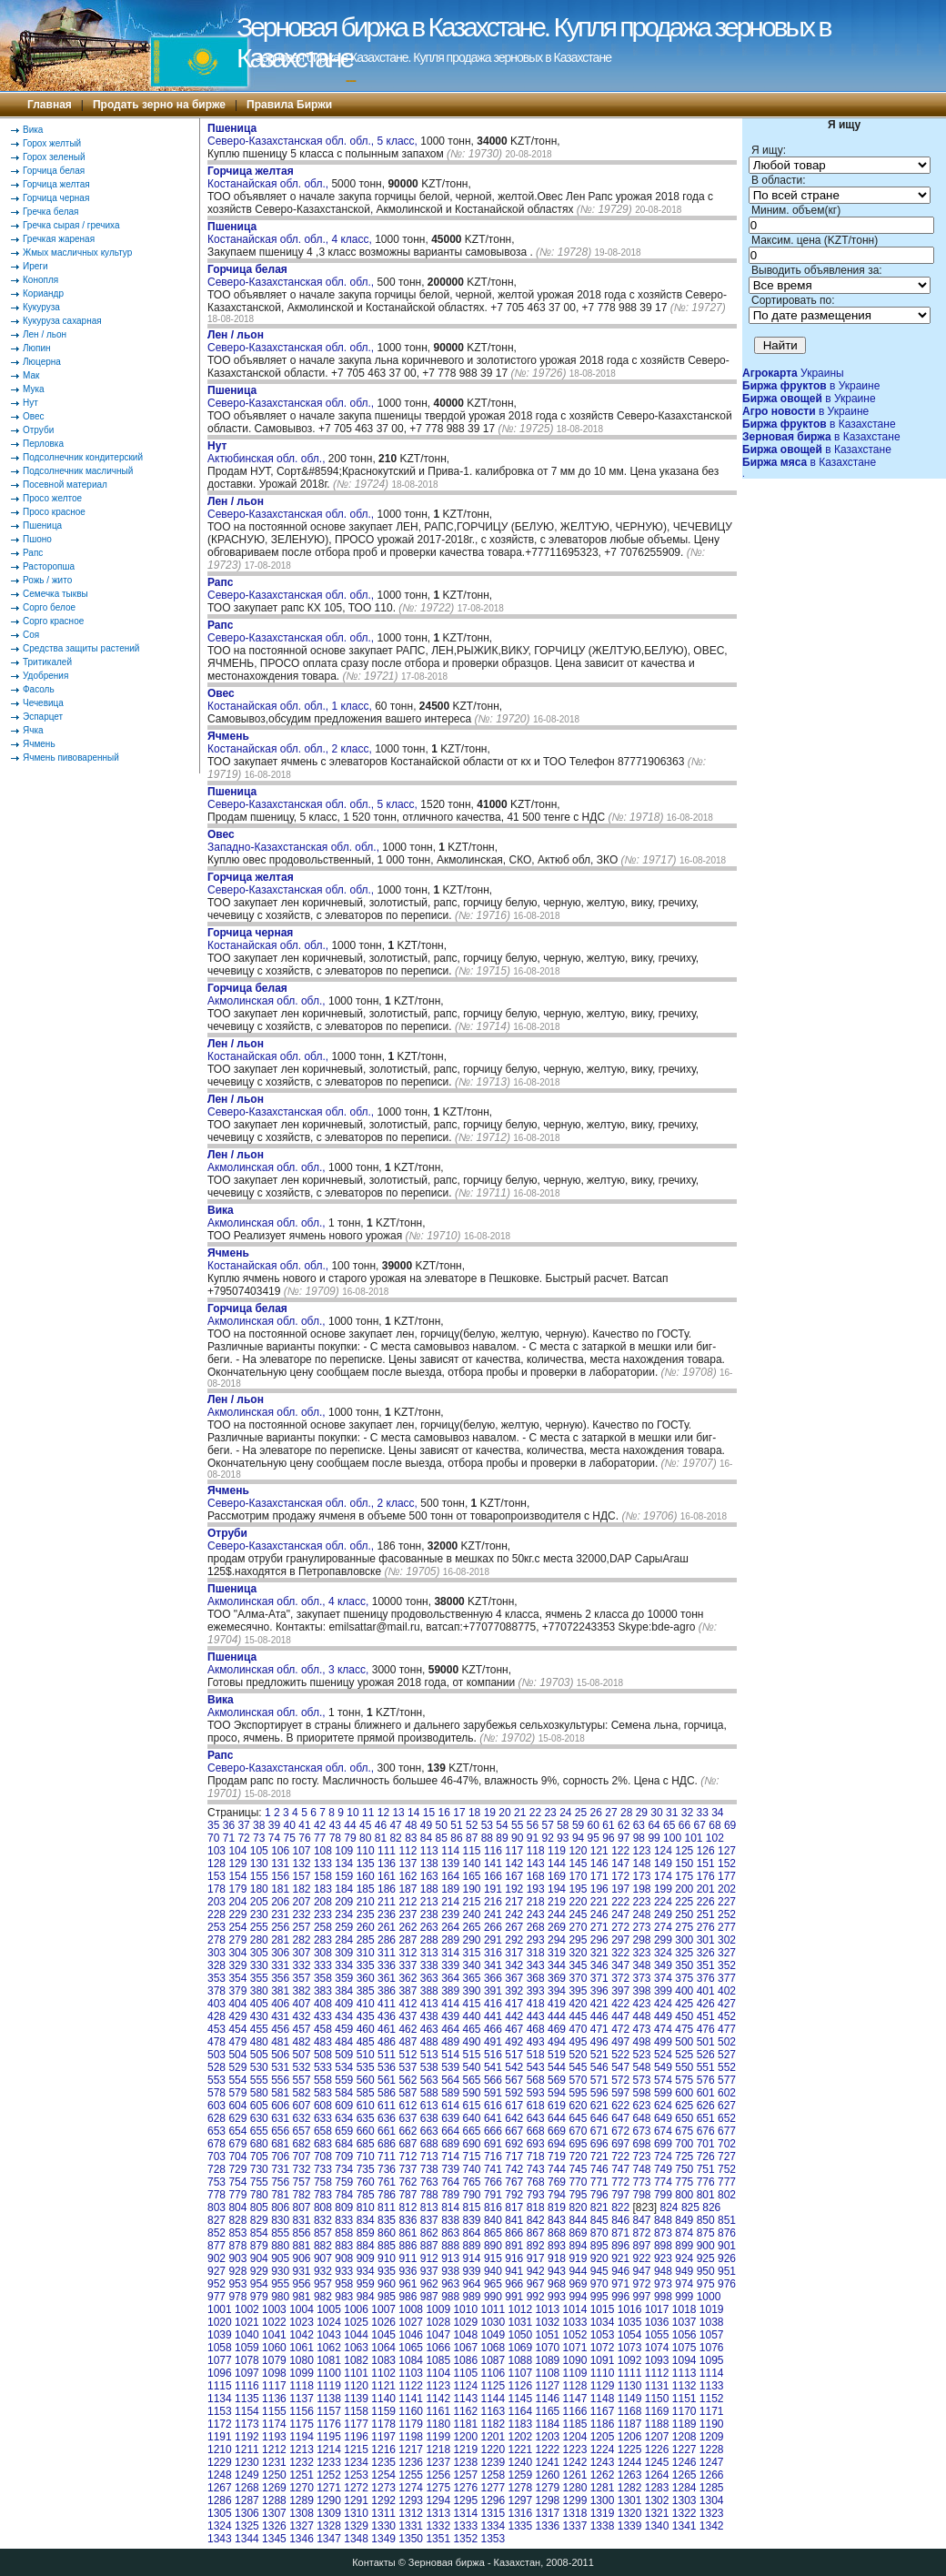 Image resolution: width=946 pixels, height=2576 pixels. I want to click on 568, so click(536, 2080).